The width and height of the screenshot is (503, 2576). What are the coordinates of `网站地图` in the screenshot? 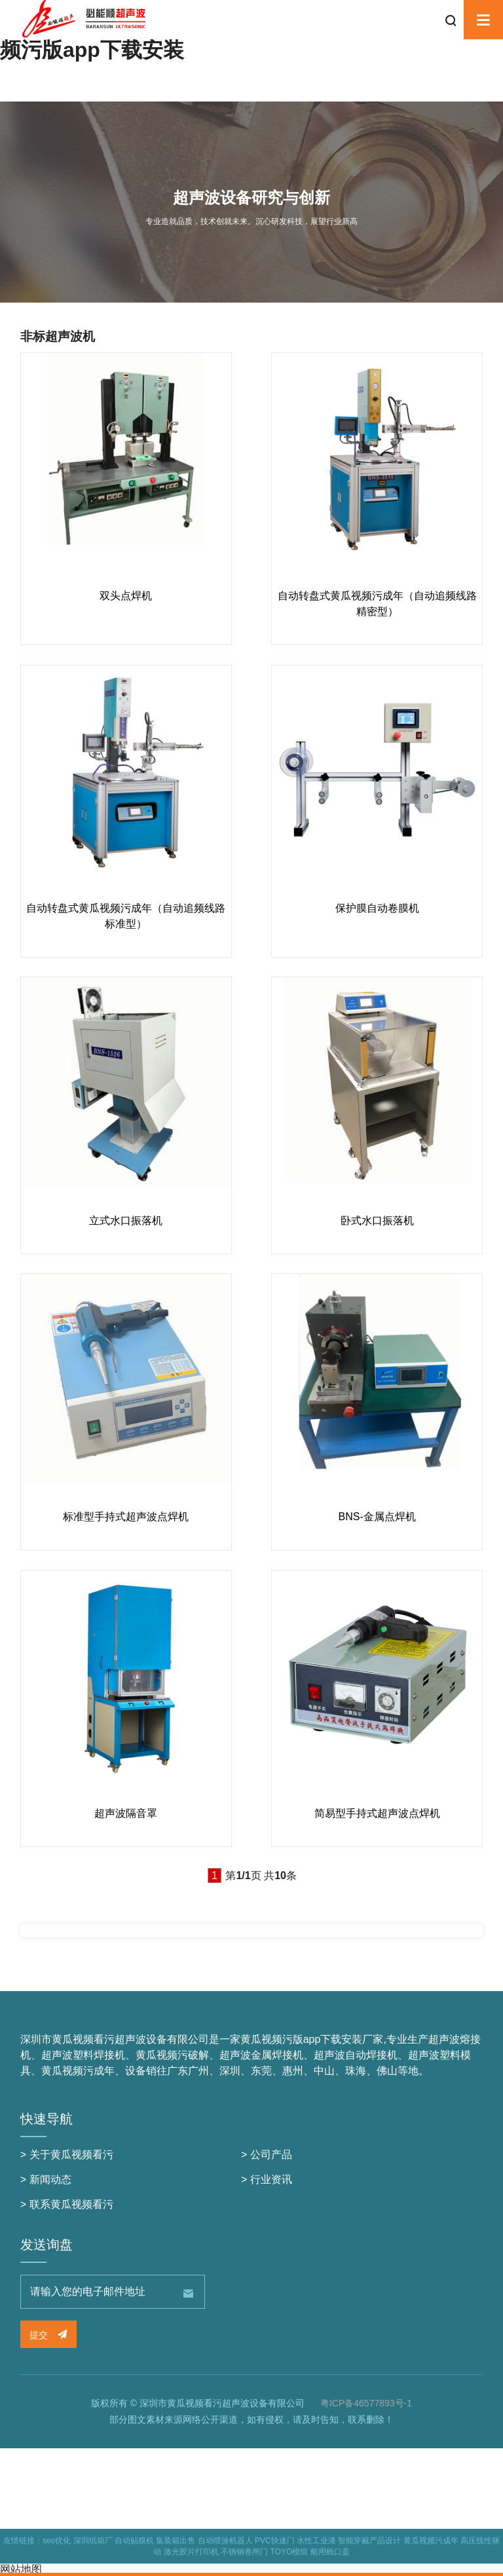 It's located at (21, 2569).